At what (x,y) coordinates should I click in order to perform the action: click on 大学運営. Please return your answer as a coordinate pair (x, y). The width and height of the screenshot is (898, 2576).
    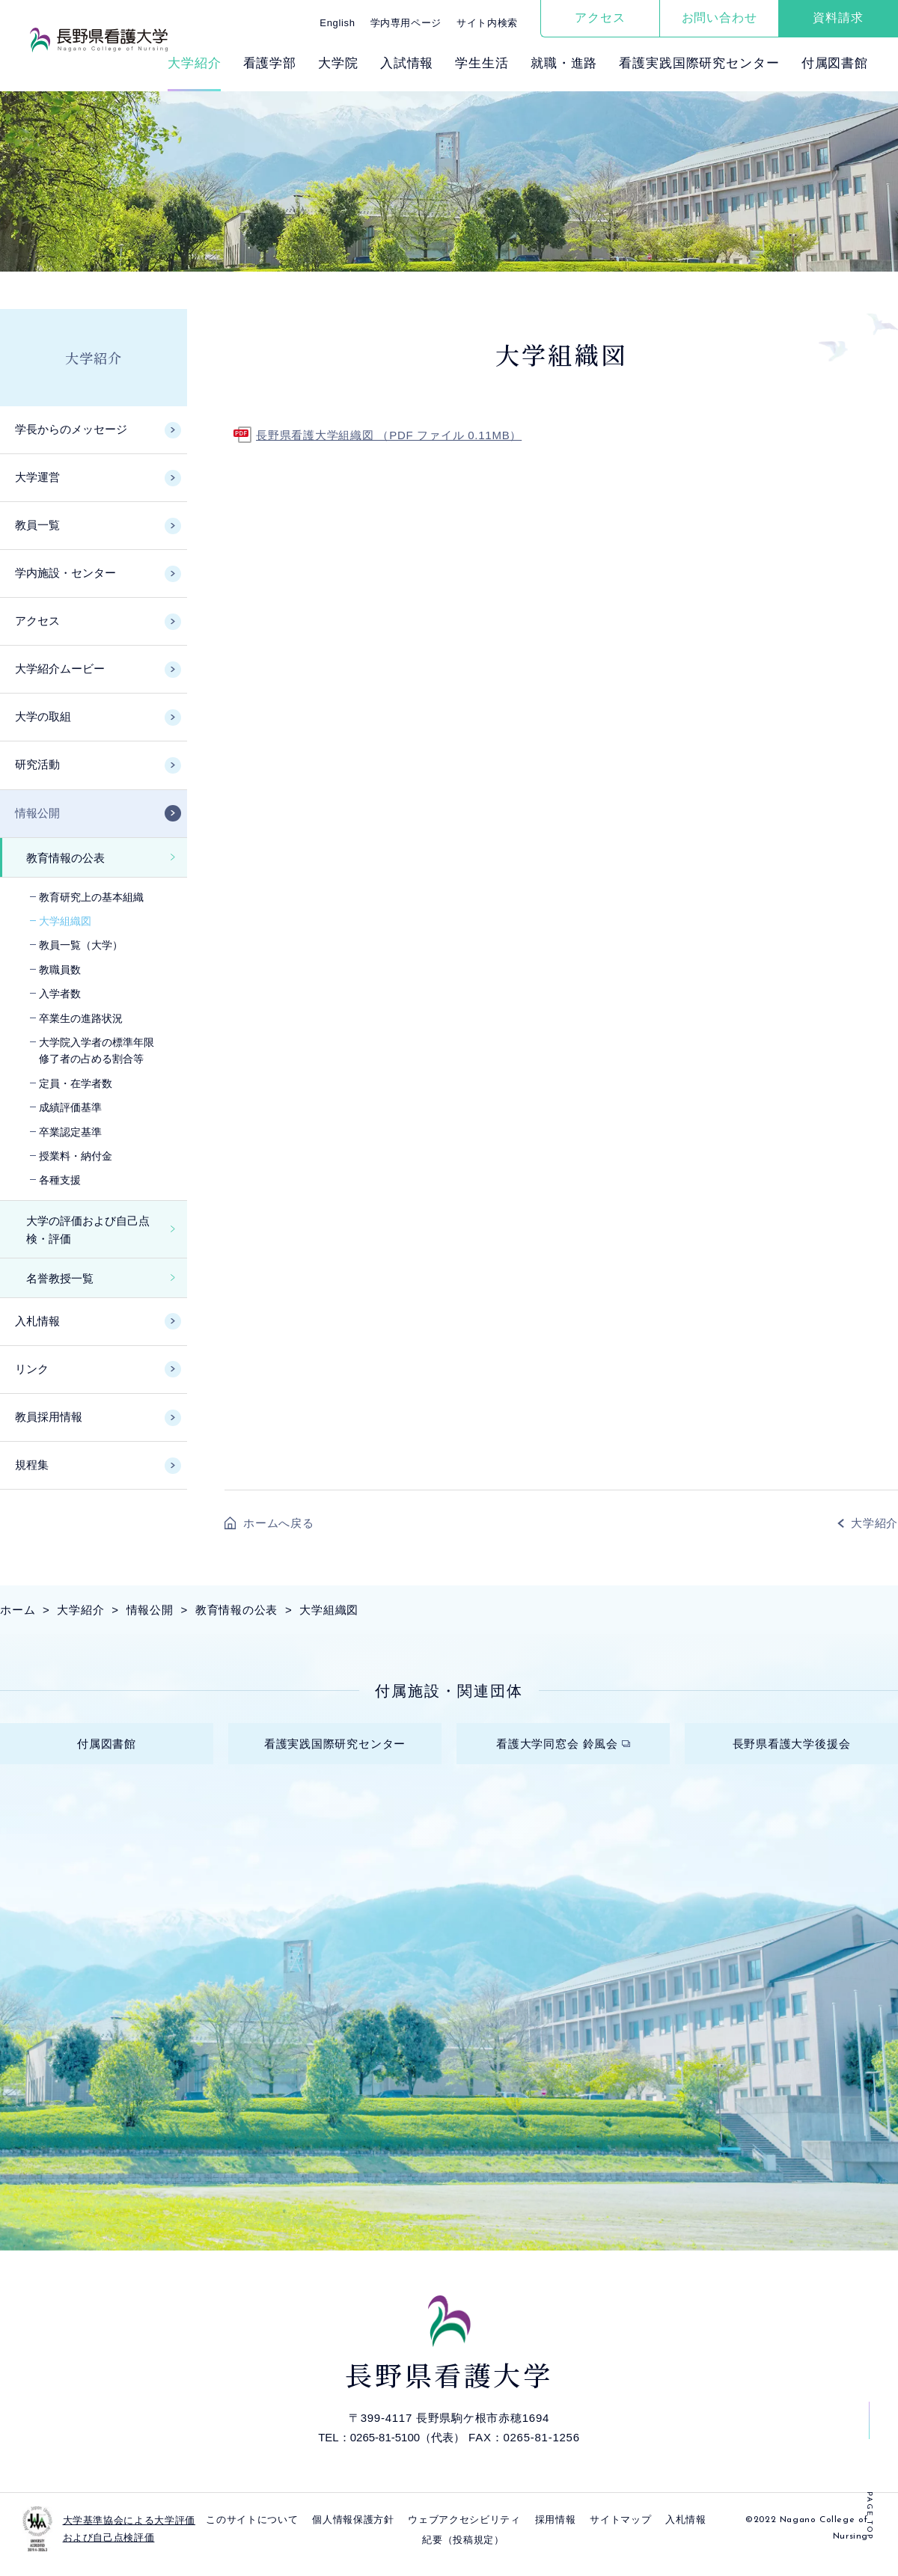
    Looking at the image, I should click on (37, 477).